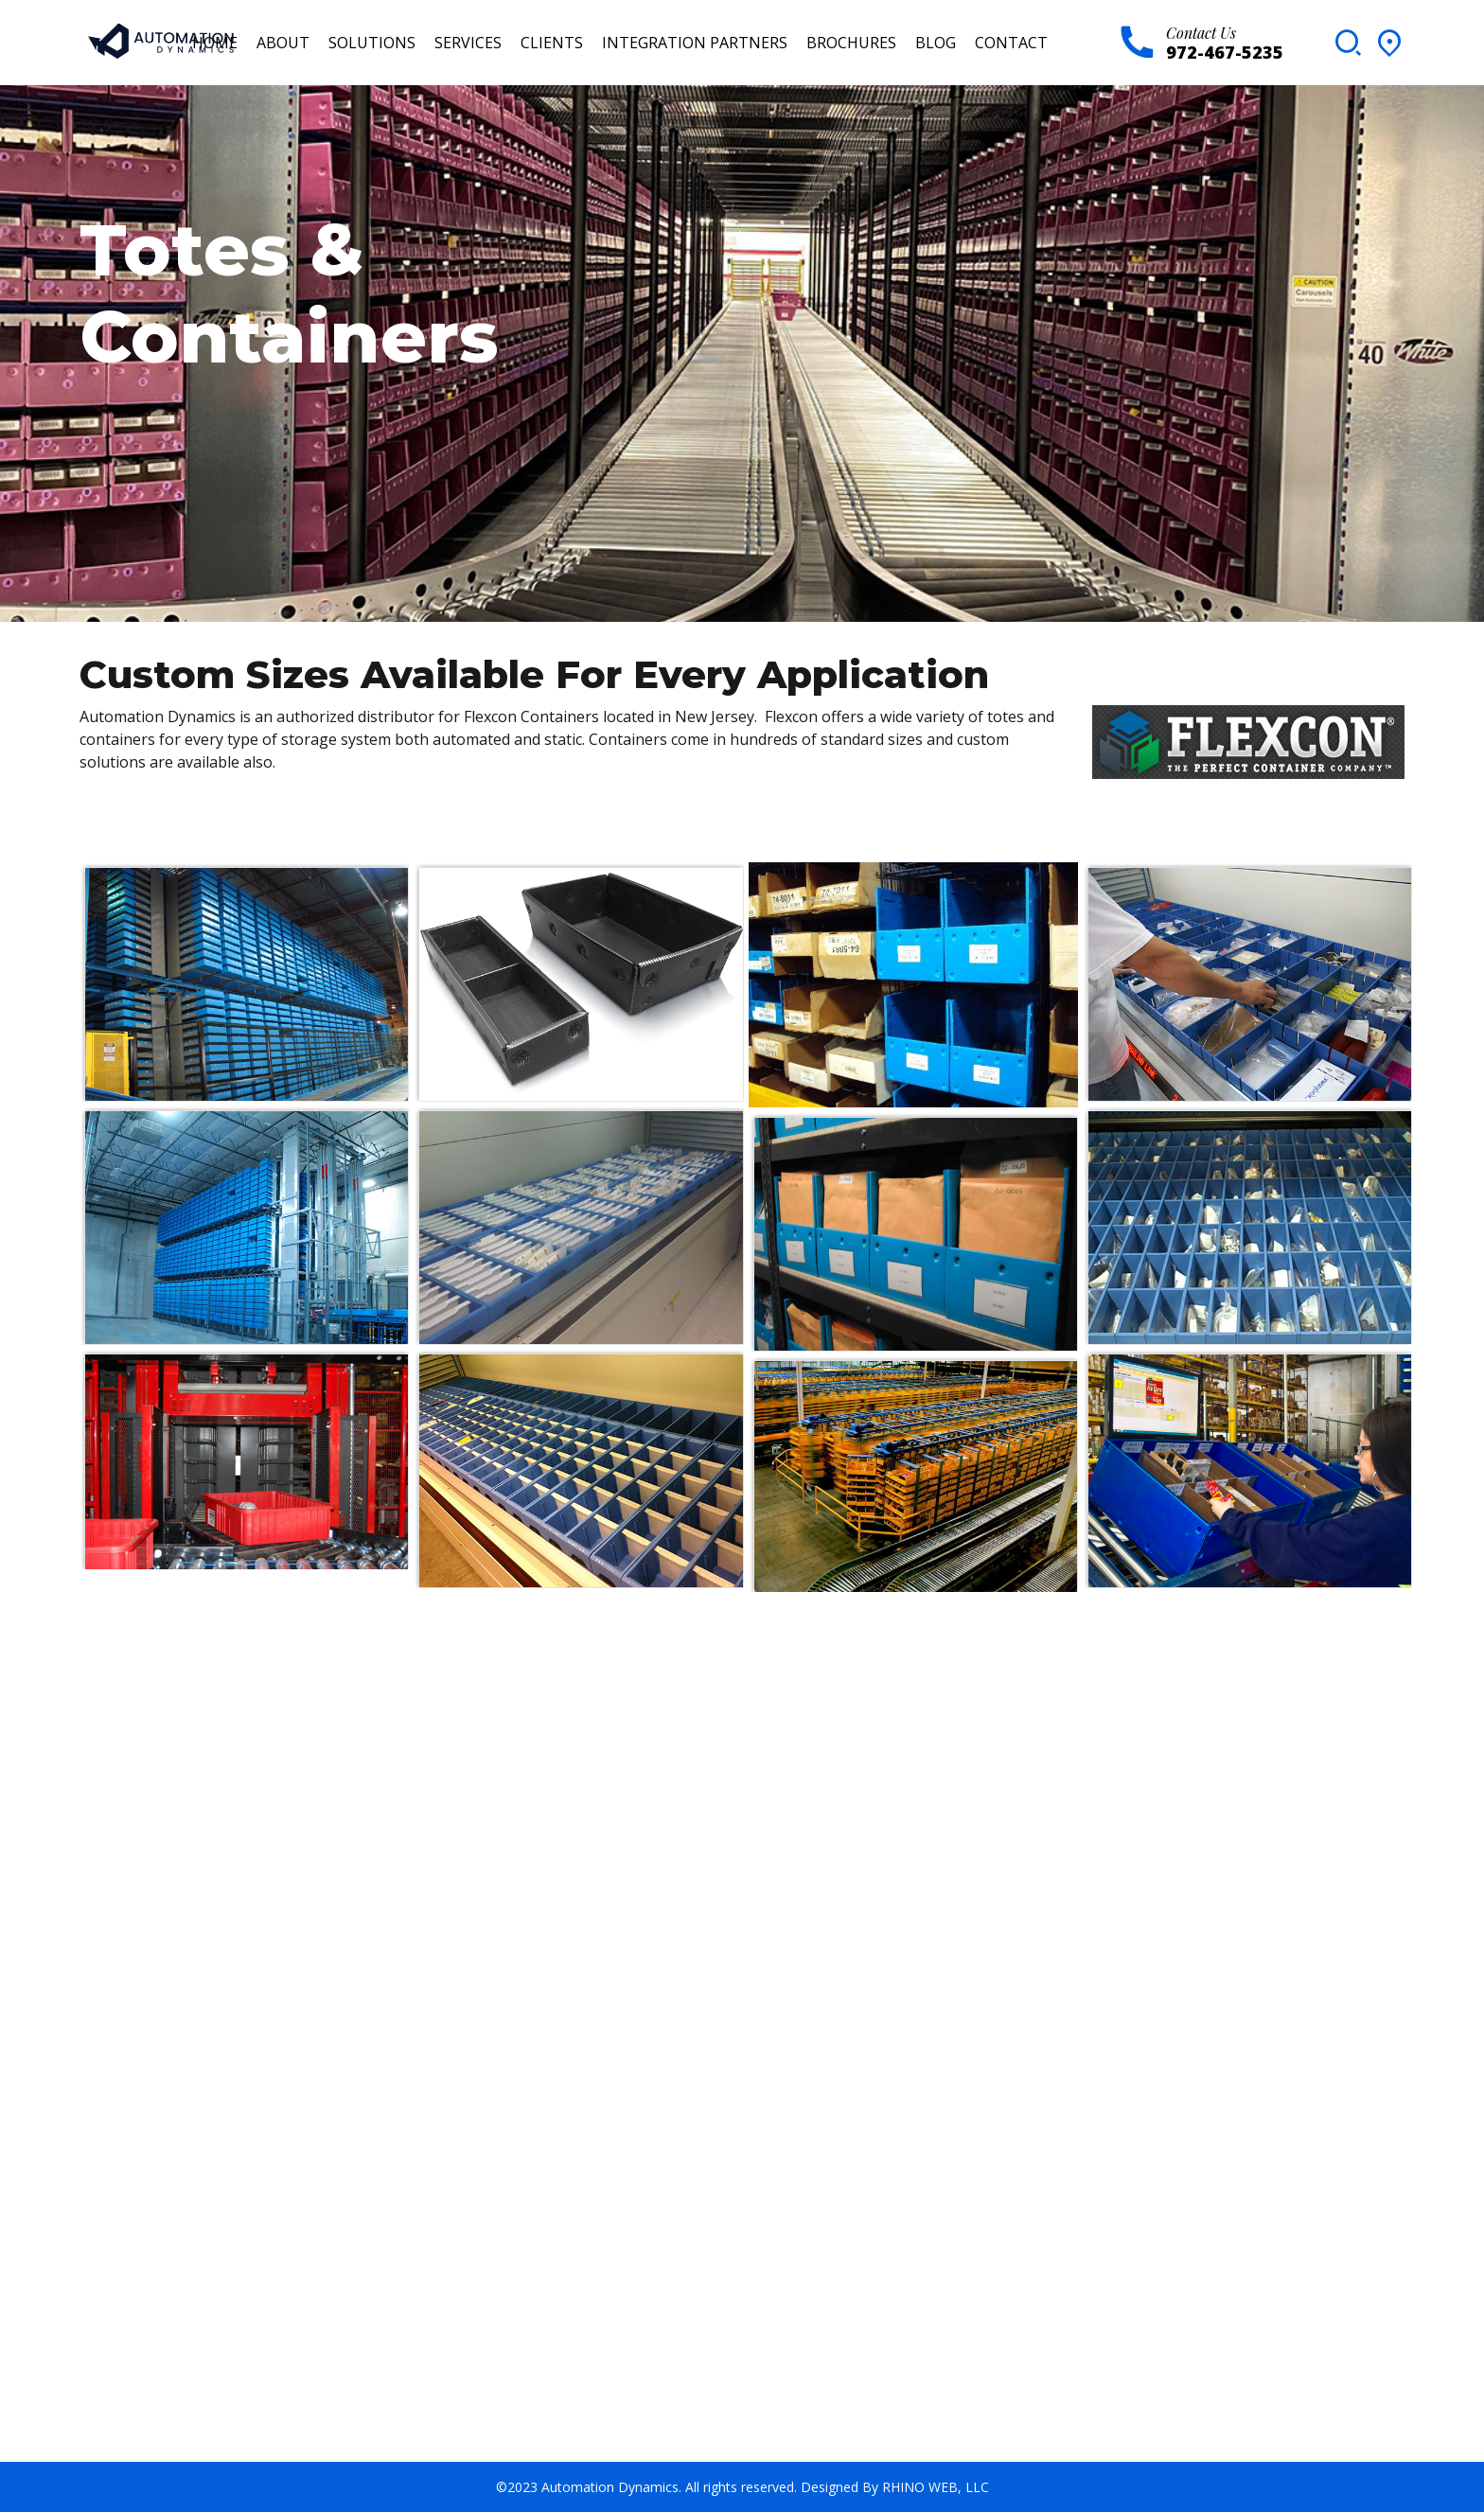  Describe the element at coordinates (282, 42) in the screenshot. I see `About` at that location.